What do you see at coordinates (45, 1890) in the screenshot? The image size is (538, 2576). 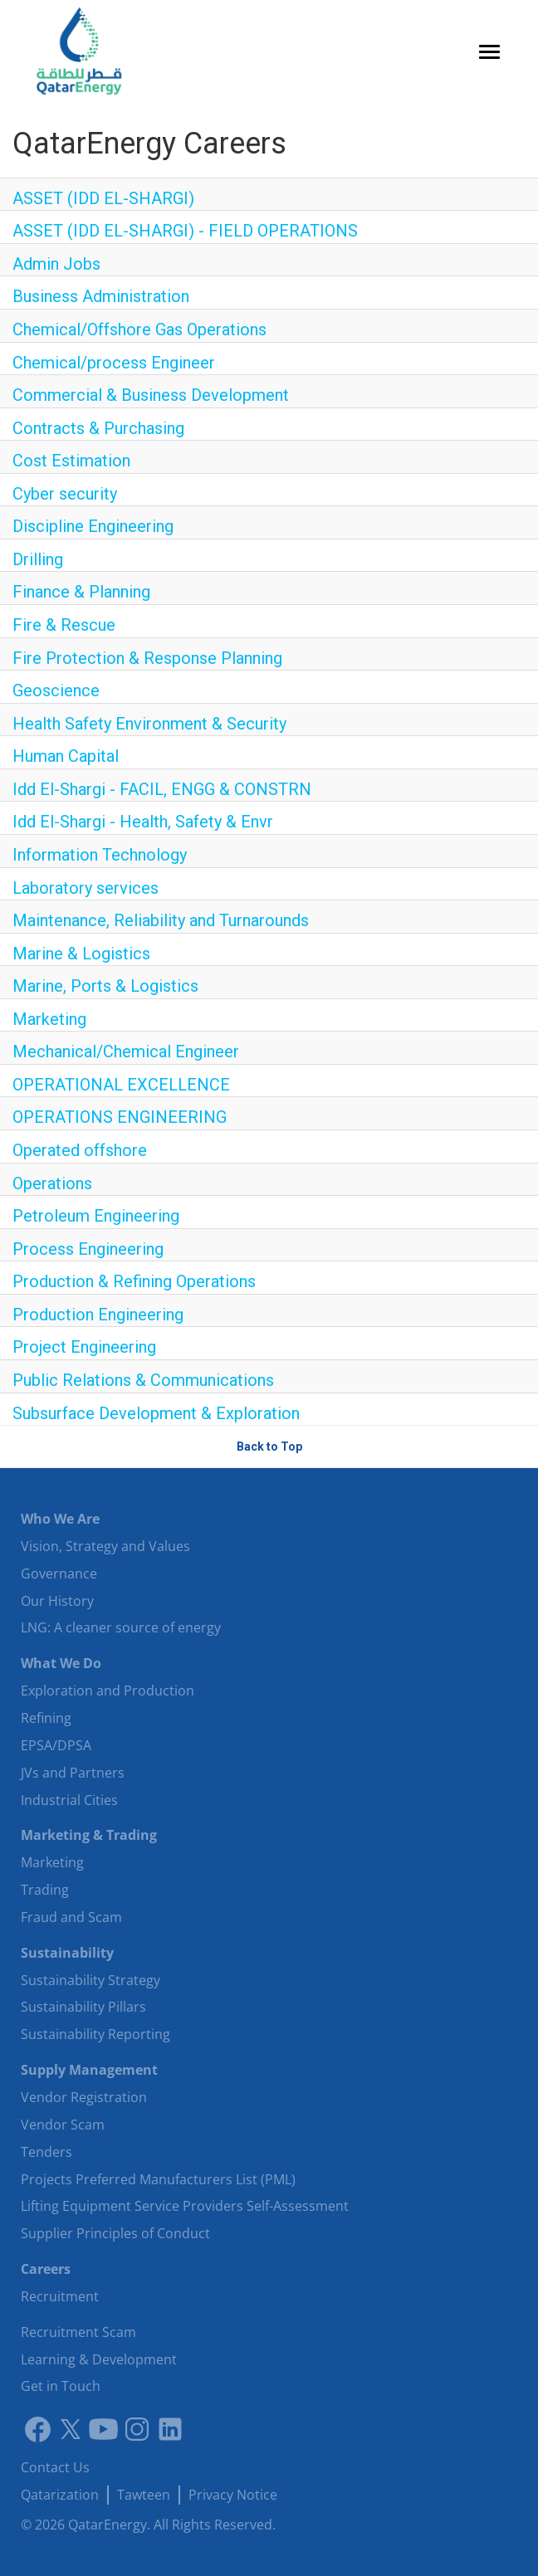 I see `Trading` at bounding box center [45, 1890].